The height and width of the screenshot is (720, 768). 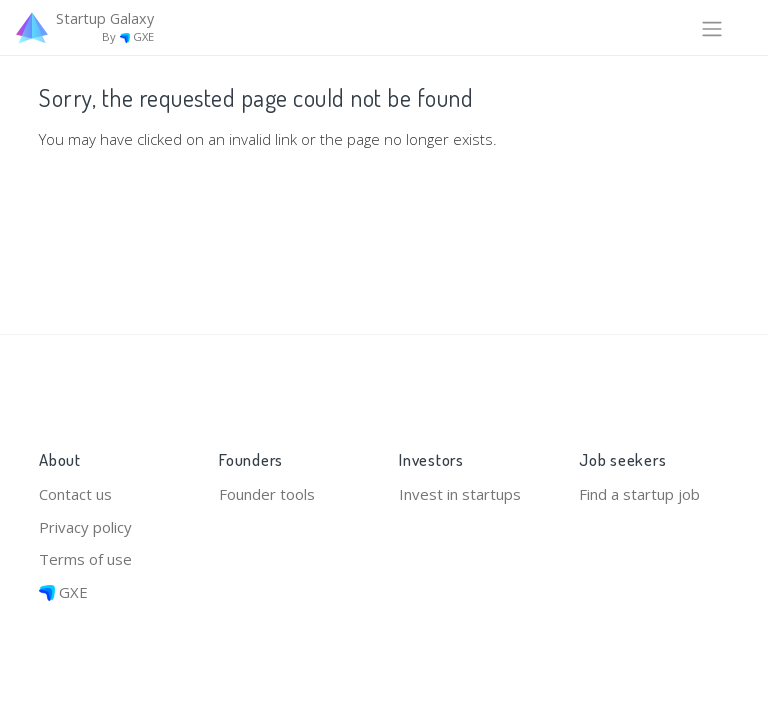 I want to click on Find a startup job, so click(x=639, y=494).